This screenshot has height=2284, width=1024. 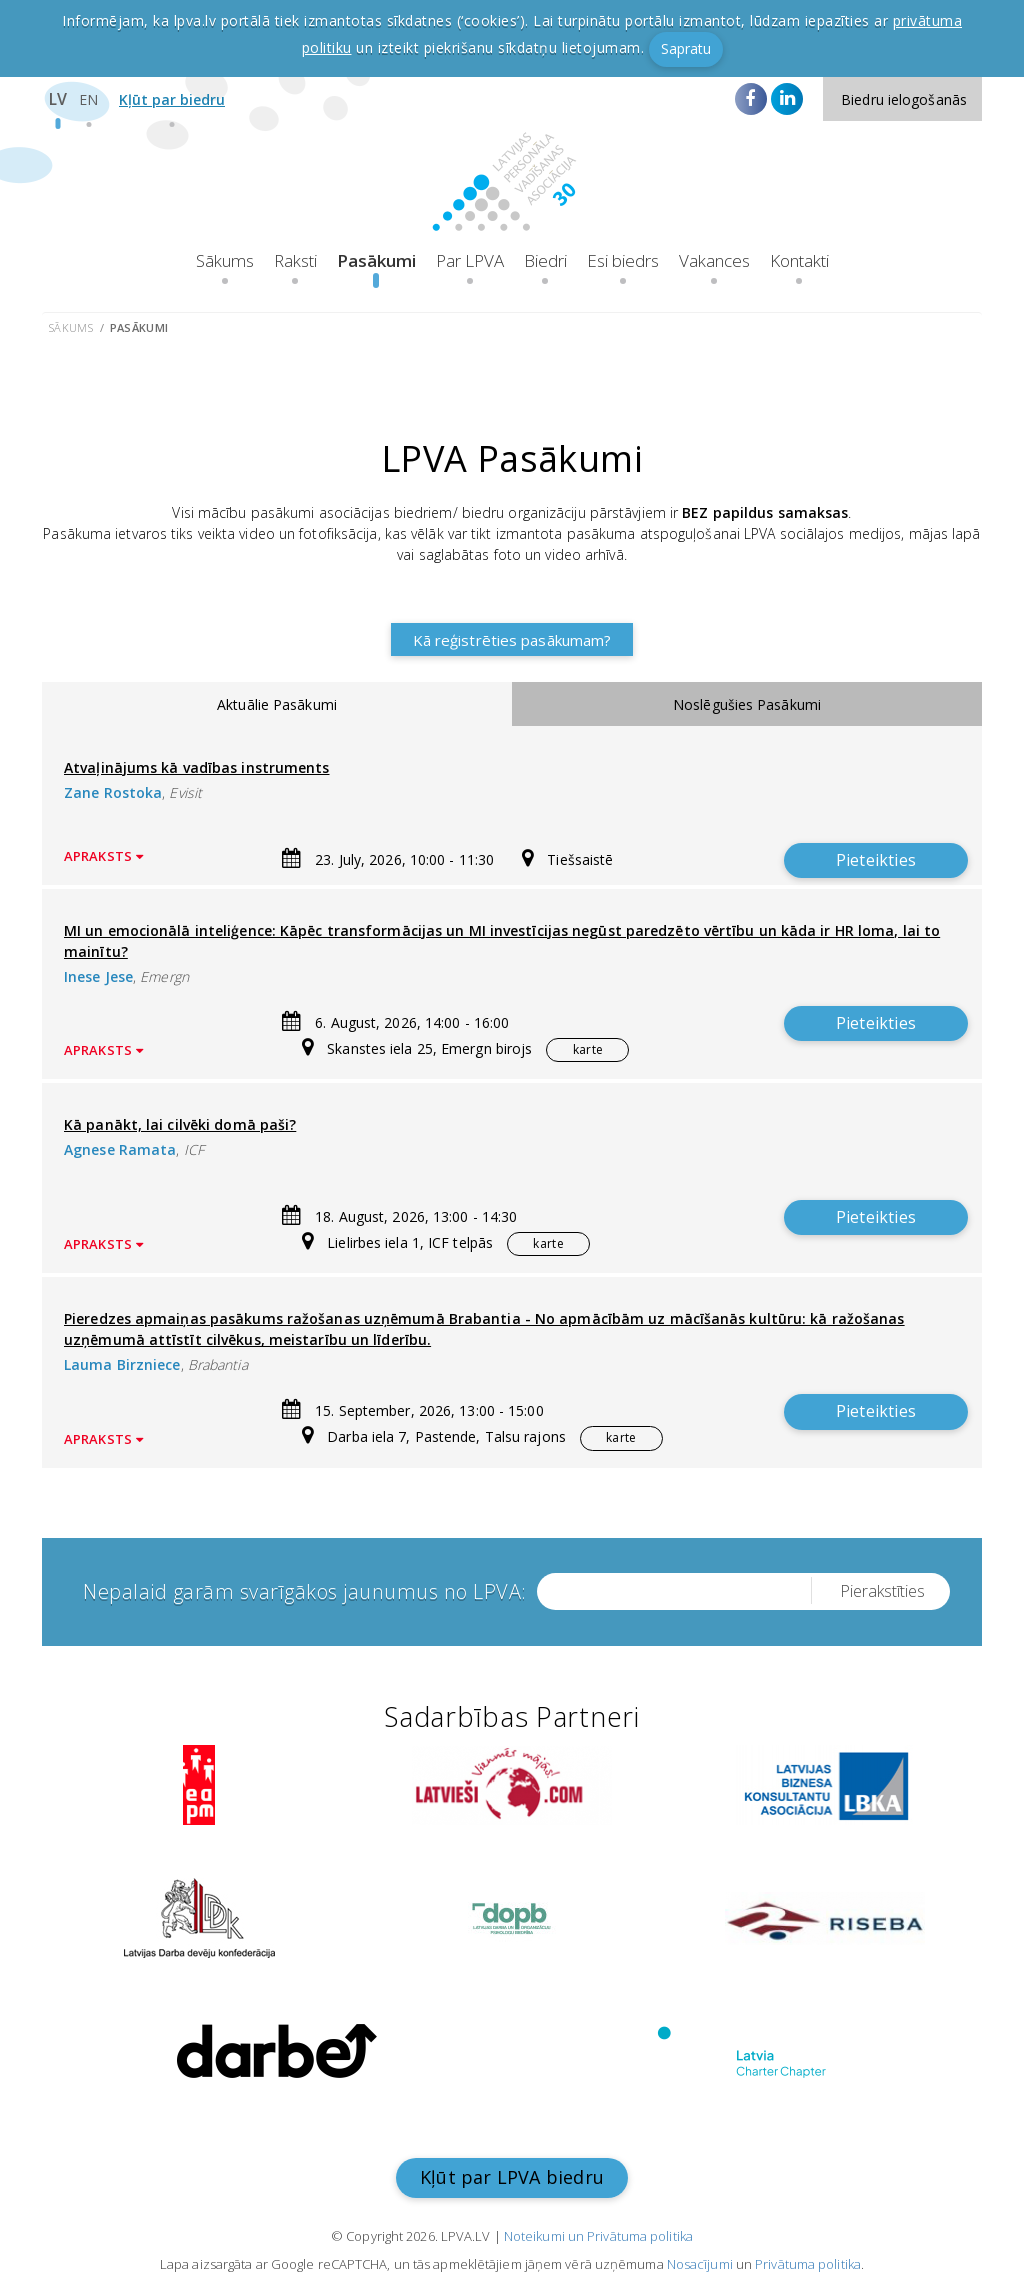 What do you see at coordinates (103, 856) in the screenshot?
I see `Apraksts` at bounding box center [103, 856].